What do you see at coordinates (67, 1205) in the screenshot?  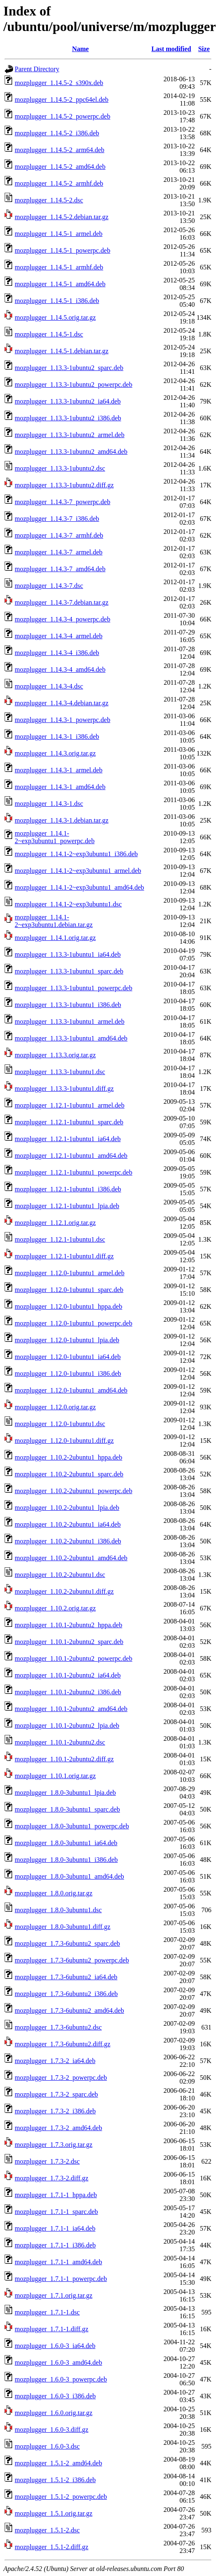 I see `mozplugger_1.12.1-1ubuntu1_lpia.deb` at bounding box center [67, 1205].